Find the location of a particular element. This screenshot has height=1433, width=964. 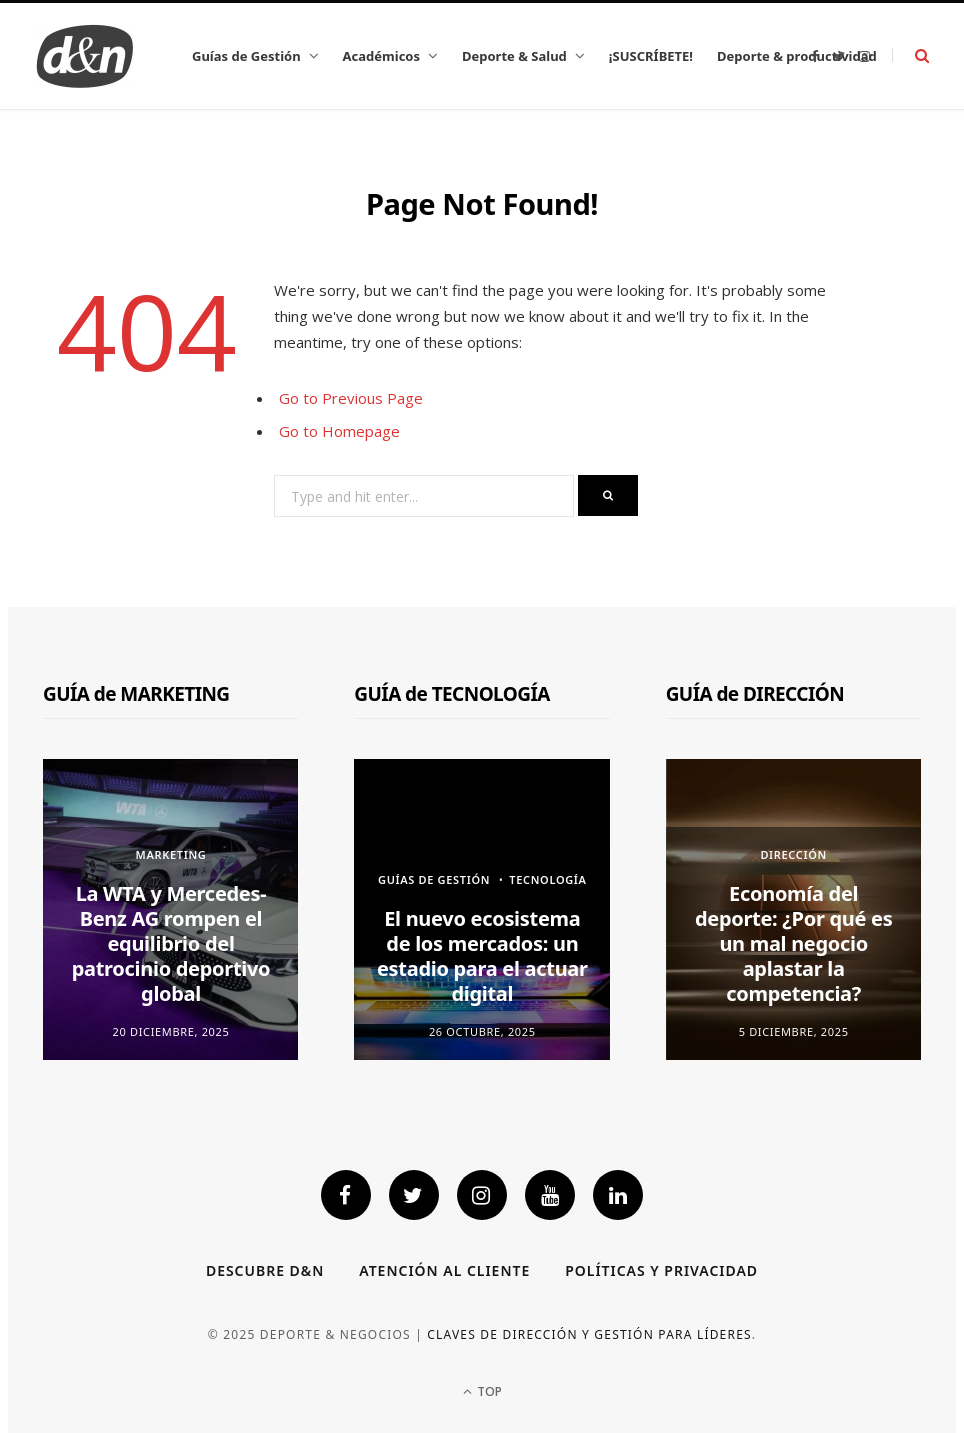

GUÍAS DE GESTIÓN is located at coordinates (434, 879).